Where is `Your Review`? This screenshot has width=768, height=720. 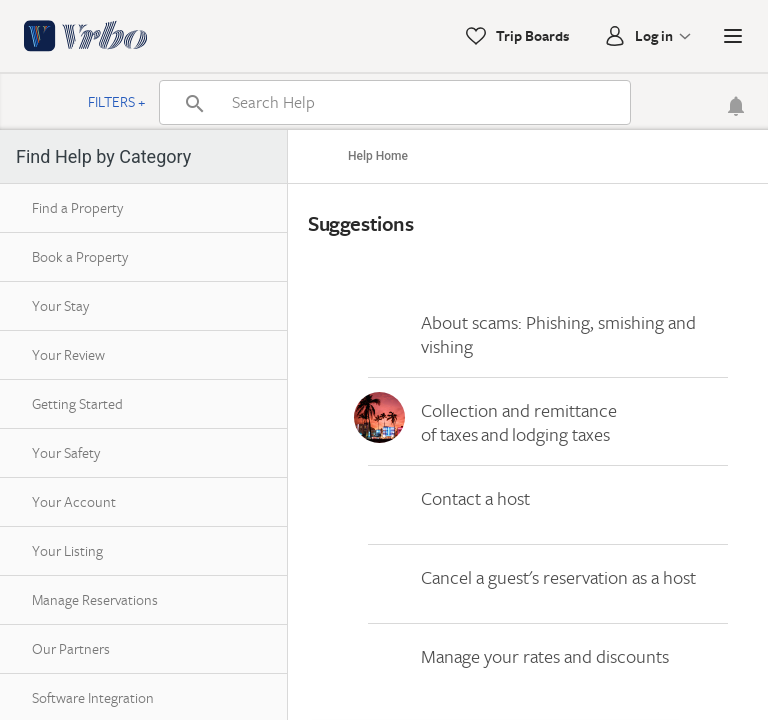
Your Review is located at coordinates (68, 354).